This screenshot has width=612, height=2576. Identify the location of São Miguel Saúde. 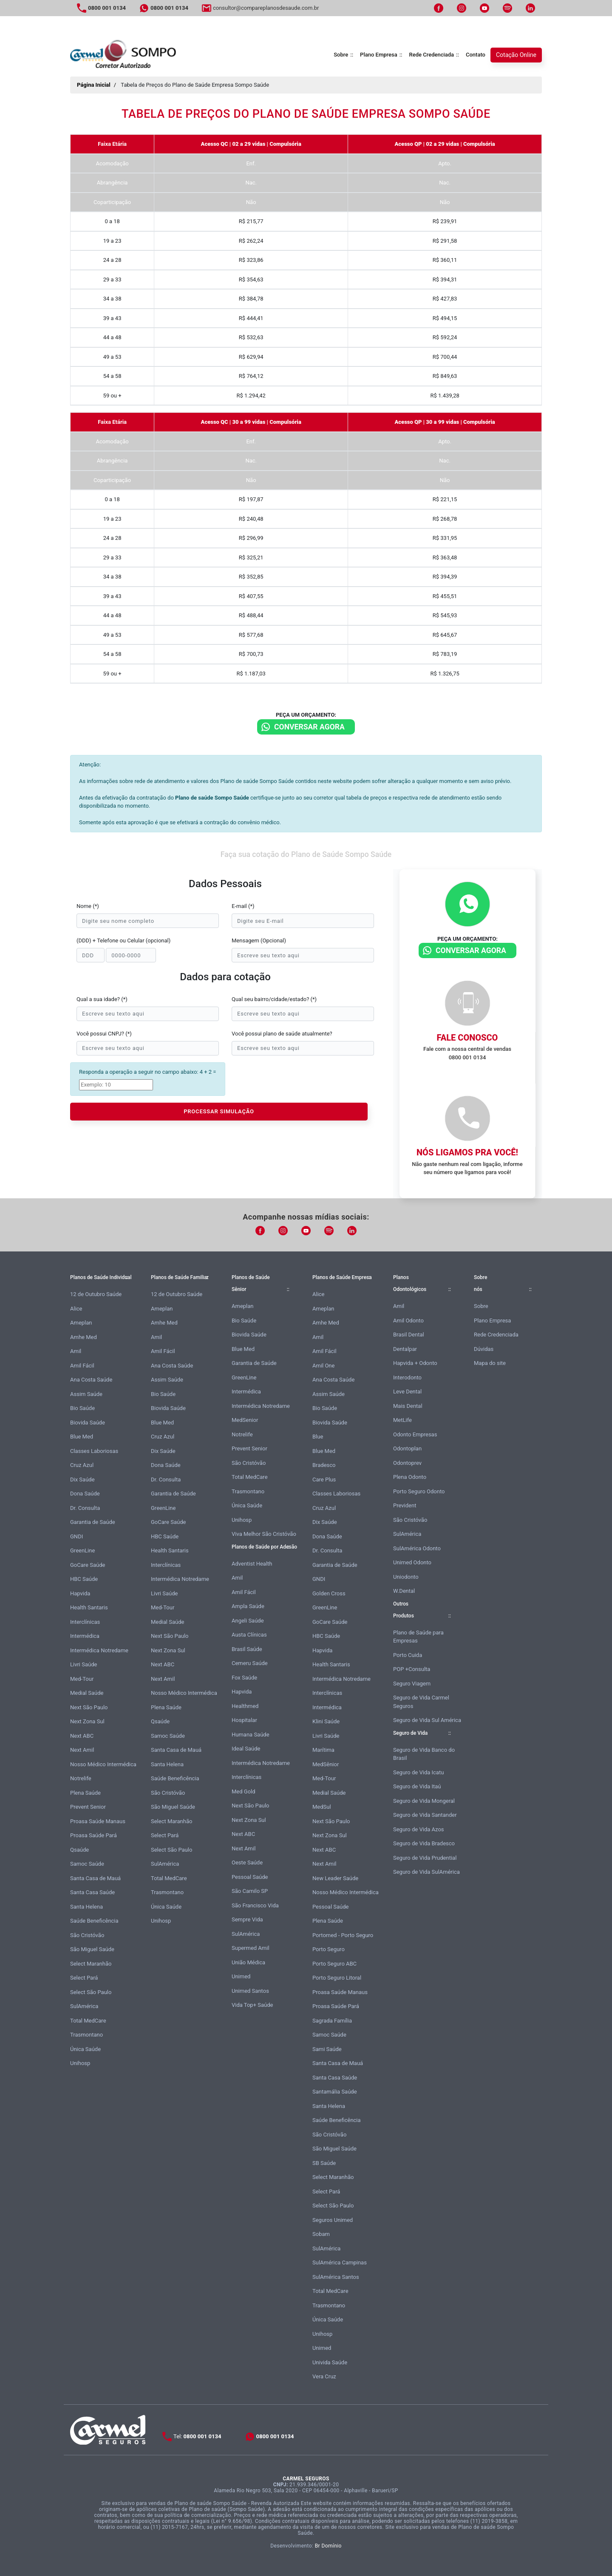
(92, 1949).